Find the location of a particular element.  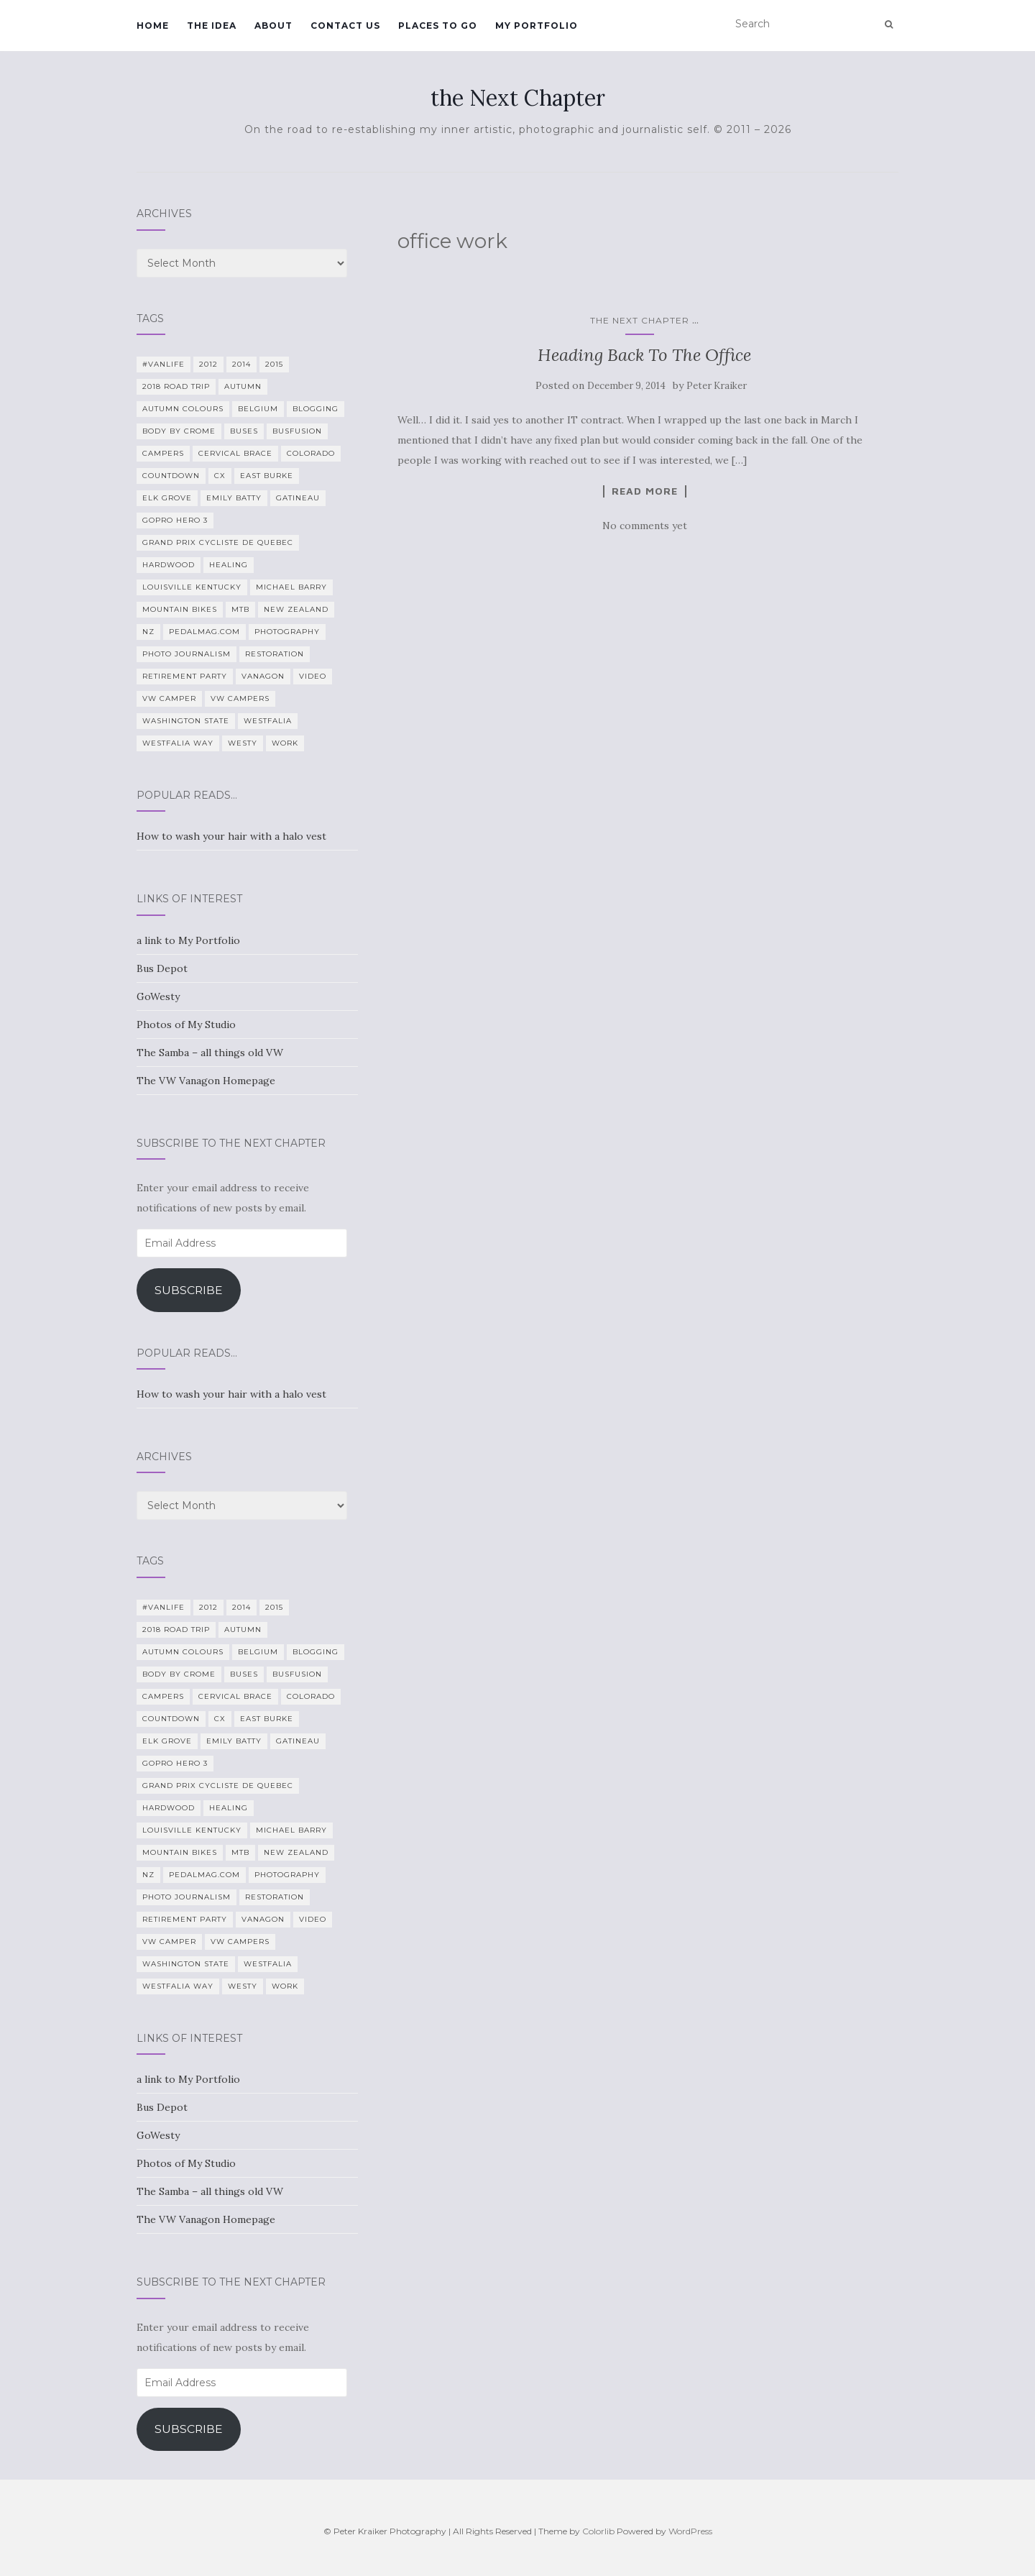

GoPro Hero 3 [GoPro Hero 3 (5 items)] is located at coordinates (175, 520).